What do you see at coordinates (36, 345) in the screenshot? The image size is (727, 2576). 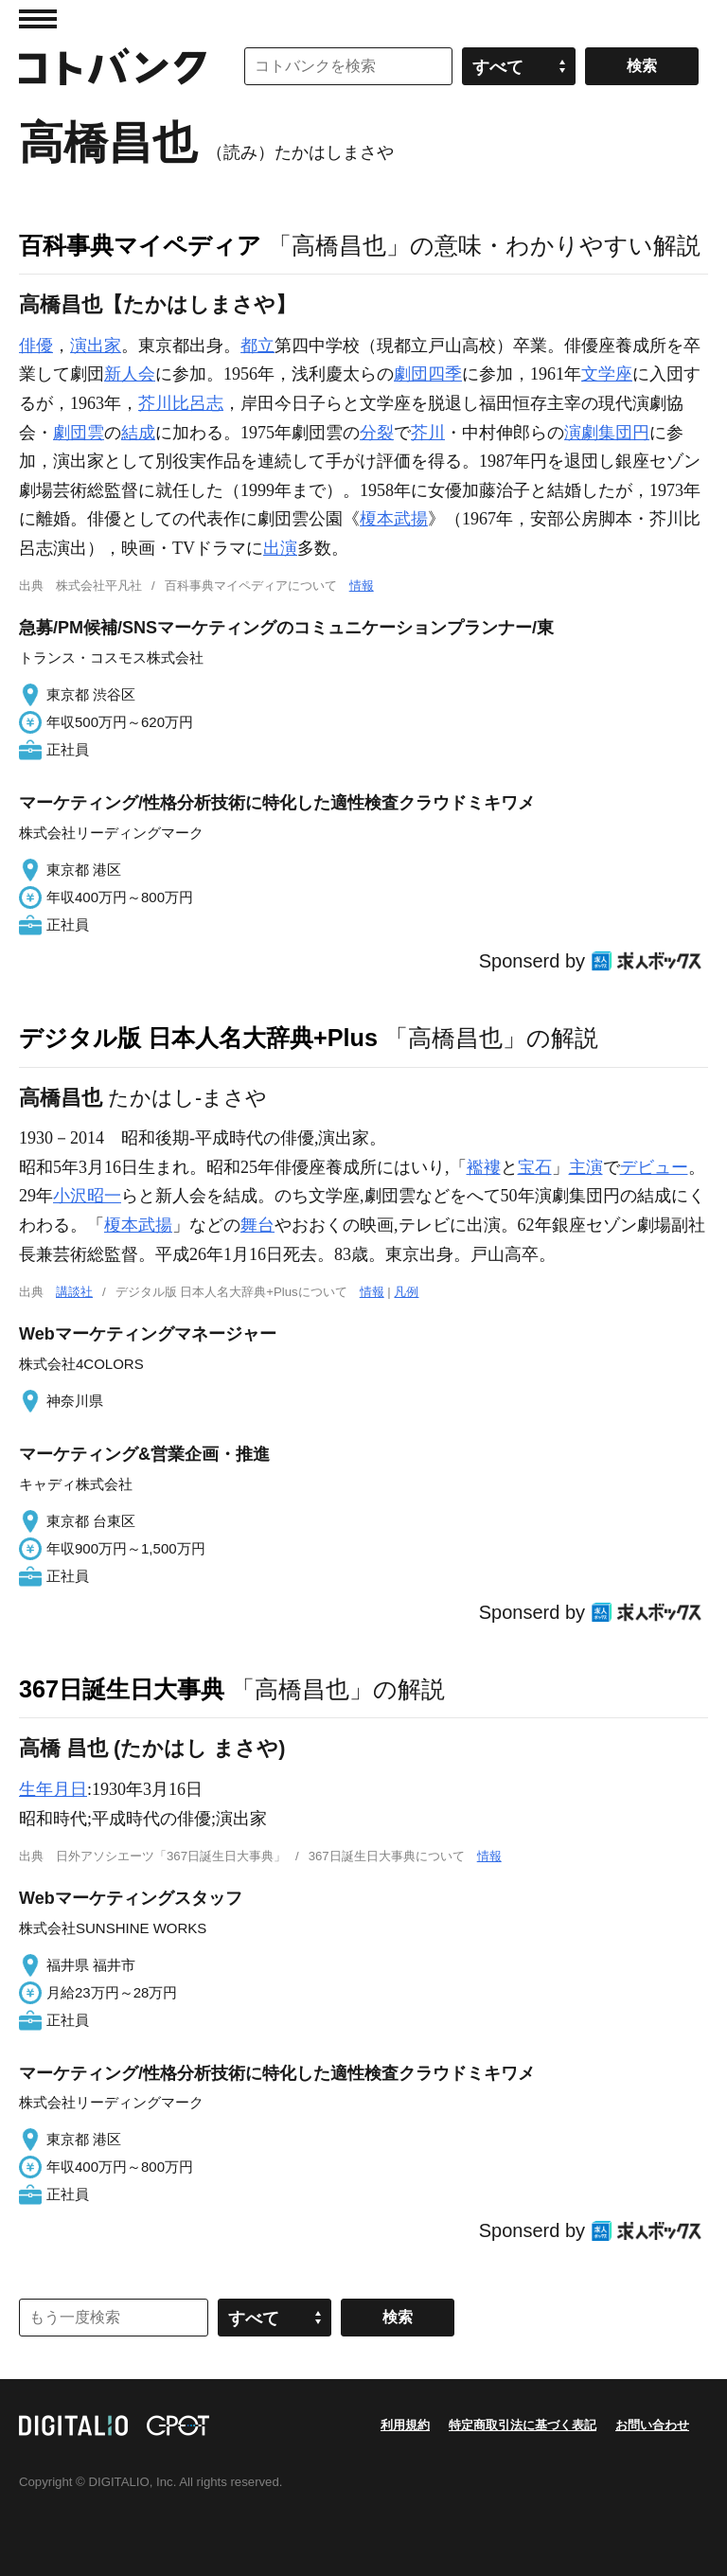 I see `俳優` at bounding box center [36, 345].